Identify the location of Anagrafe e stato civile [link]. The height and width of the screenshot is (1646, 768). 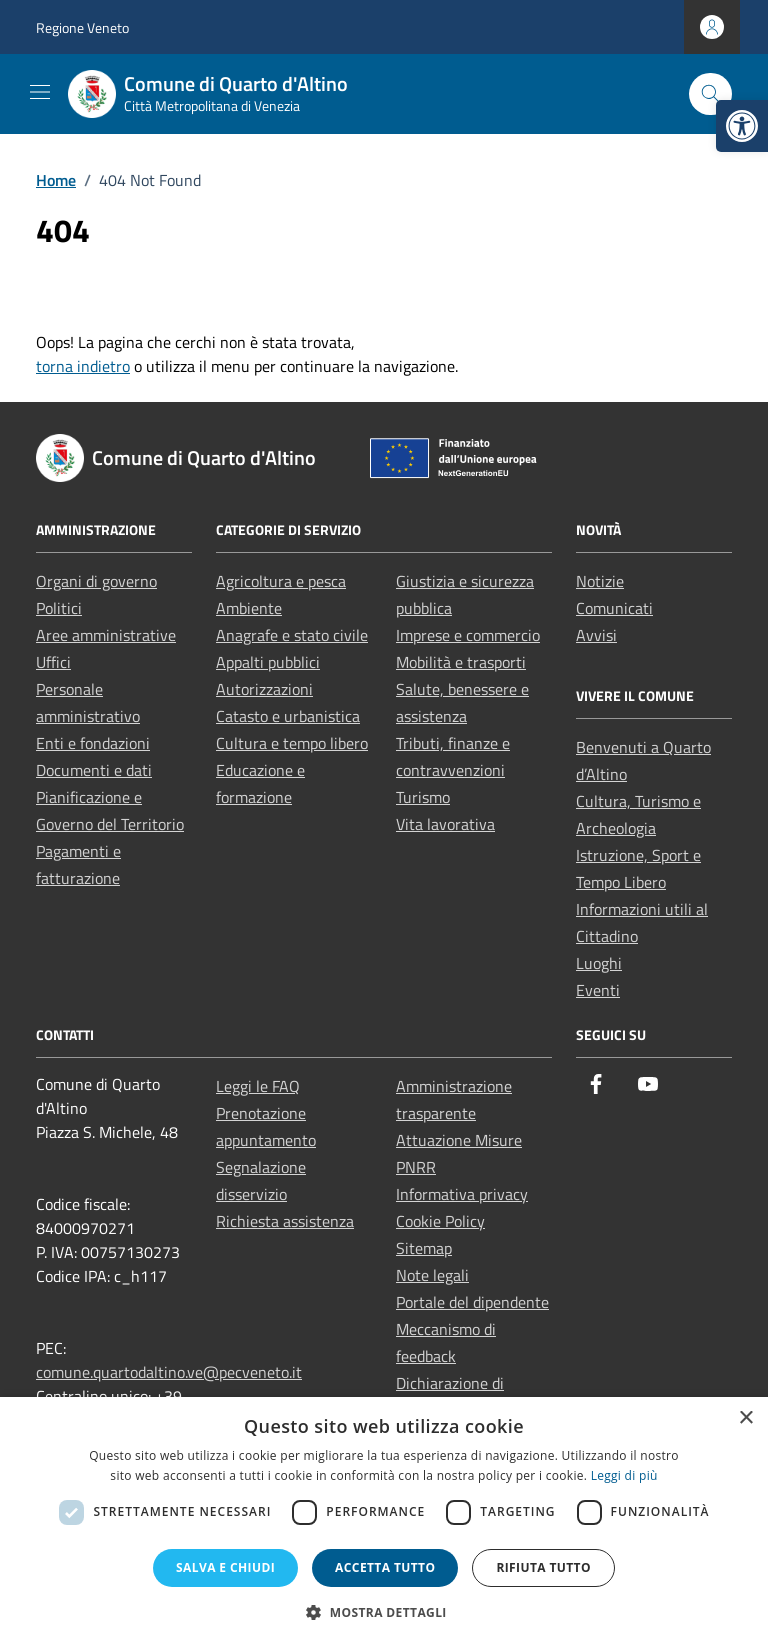
(292, 635).